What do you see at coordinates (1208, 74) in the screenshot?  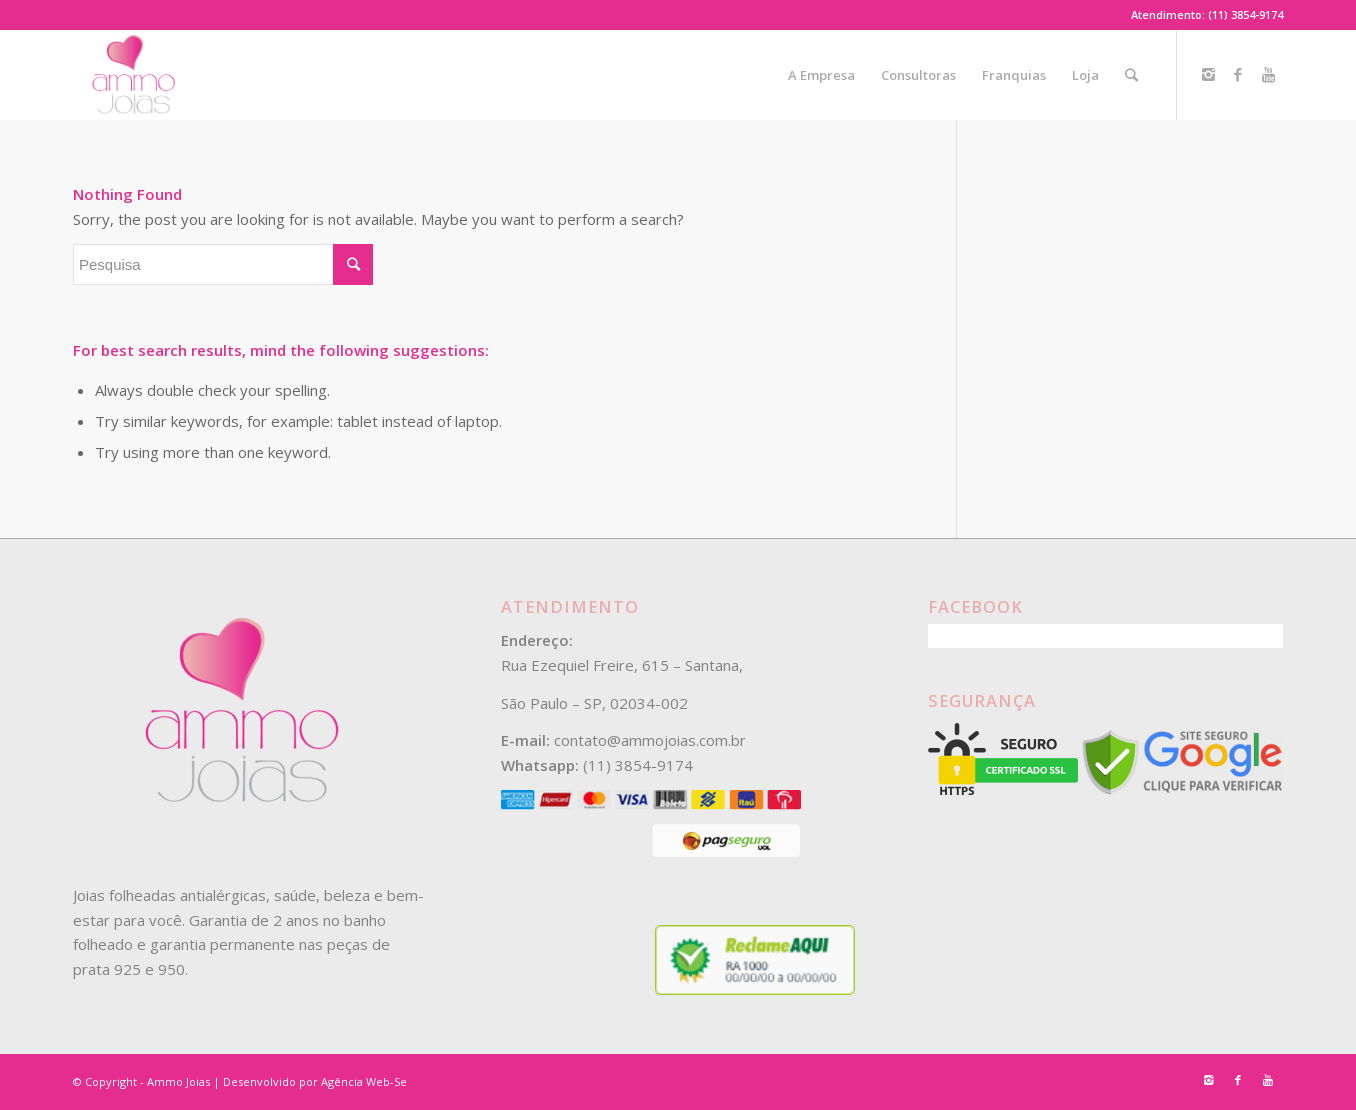 I see `[Link to Instagram]` at bounding box center [1208, 74].